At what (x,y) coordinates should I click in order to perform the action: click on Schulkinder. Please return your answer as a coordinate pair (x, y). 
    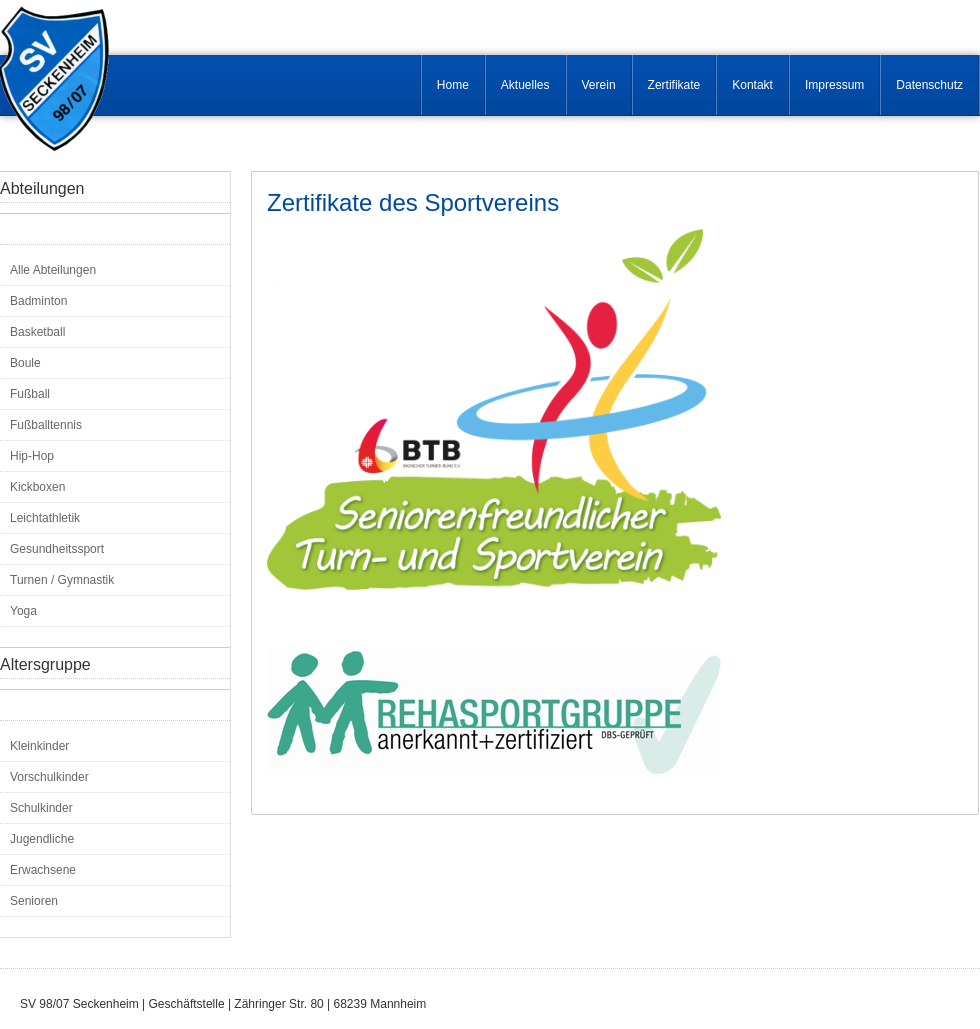
    Looking at the image, I should click on (41, 808).